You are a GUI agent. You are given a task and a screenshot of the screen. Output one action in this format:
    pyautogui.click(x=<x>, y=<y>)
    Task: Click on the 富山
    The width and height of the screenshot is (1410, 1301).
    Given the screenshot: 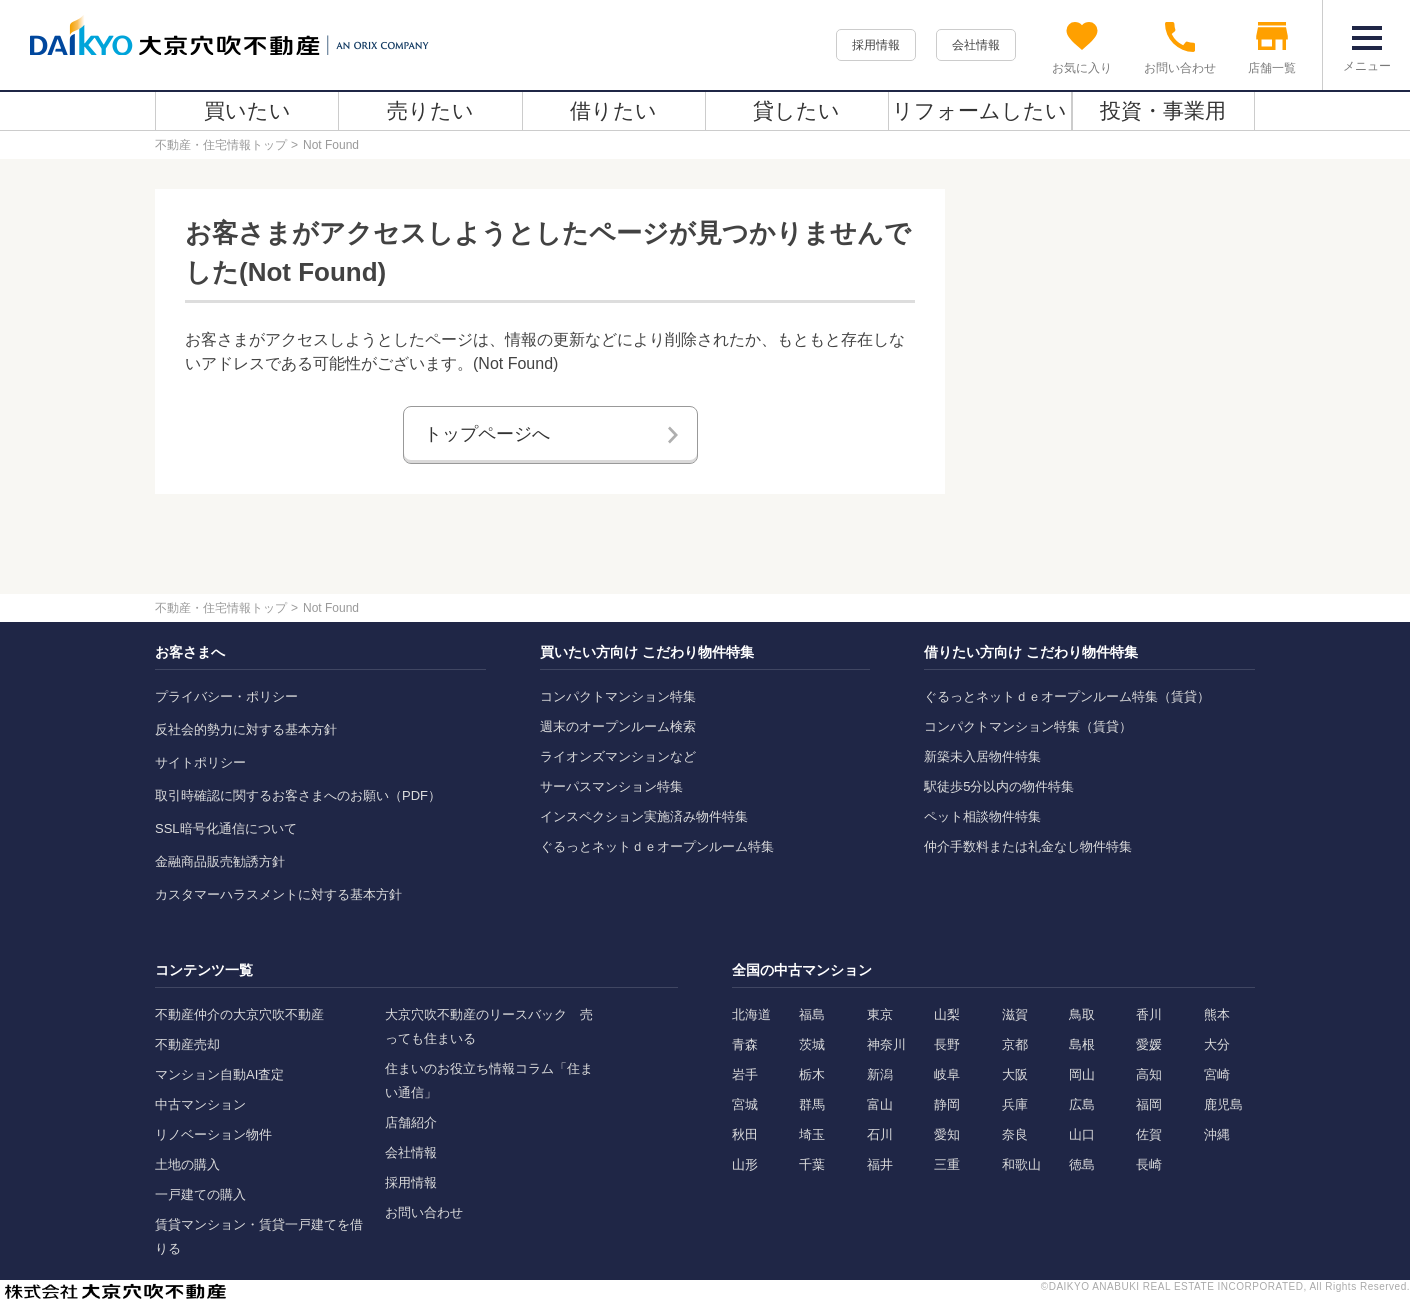 What is the action you would take?
    pyautogui.click(x=880, y=1104)
    